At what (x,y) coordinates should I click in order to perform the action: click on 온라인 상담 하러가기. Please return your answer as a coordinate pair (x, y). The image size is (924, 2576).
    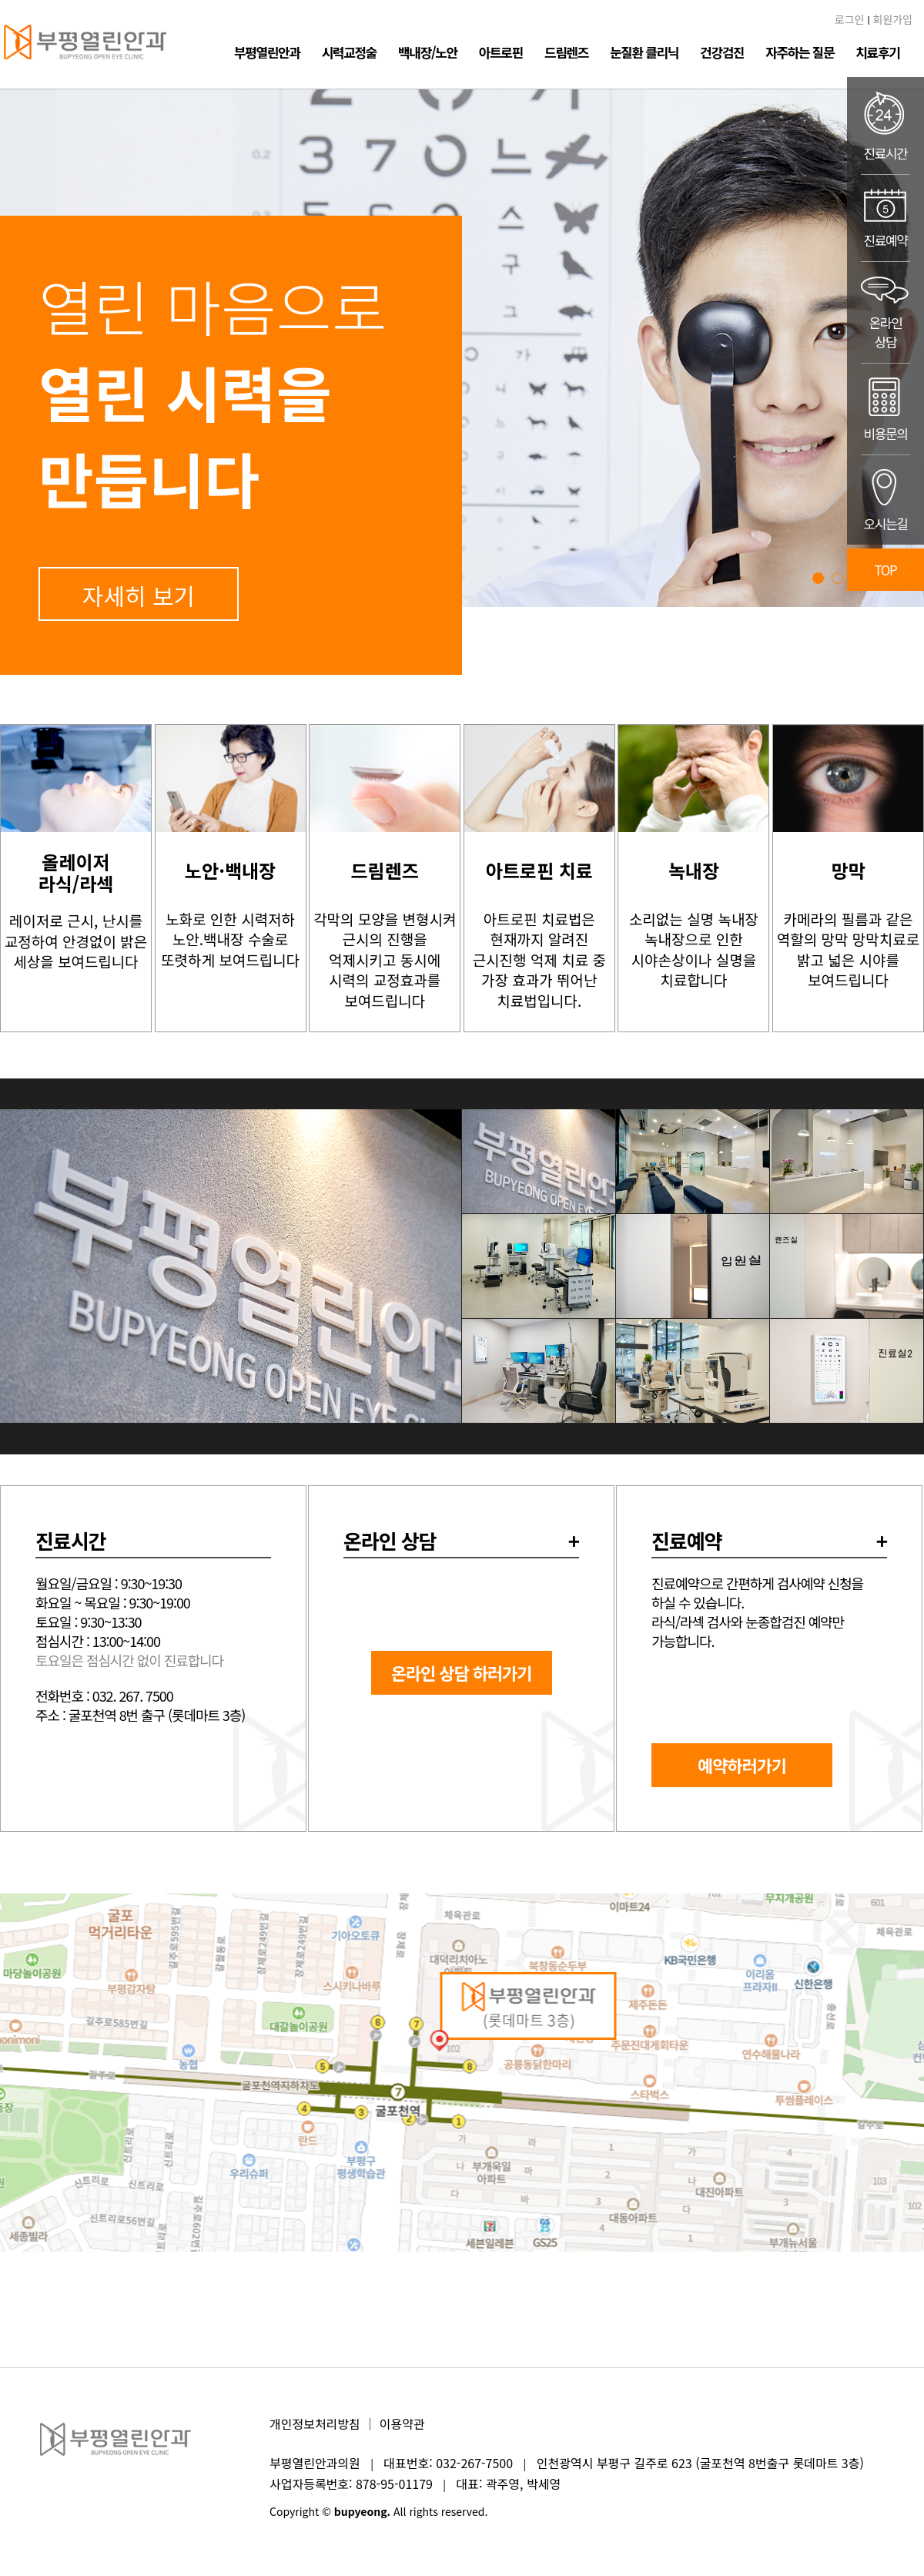
    Looking at the image, I should click on (461, 1672).